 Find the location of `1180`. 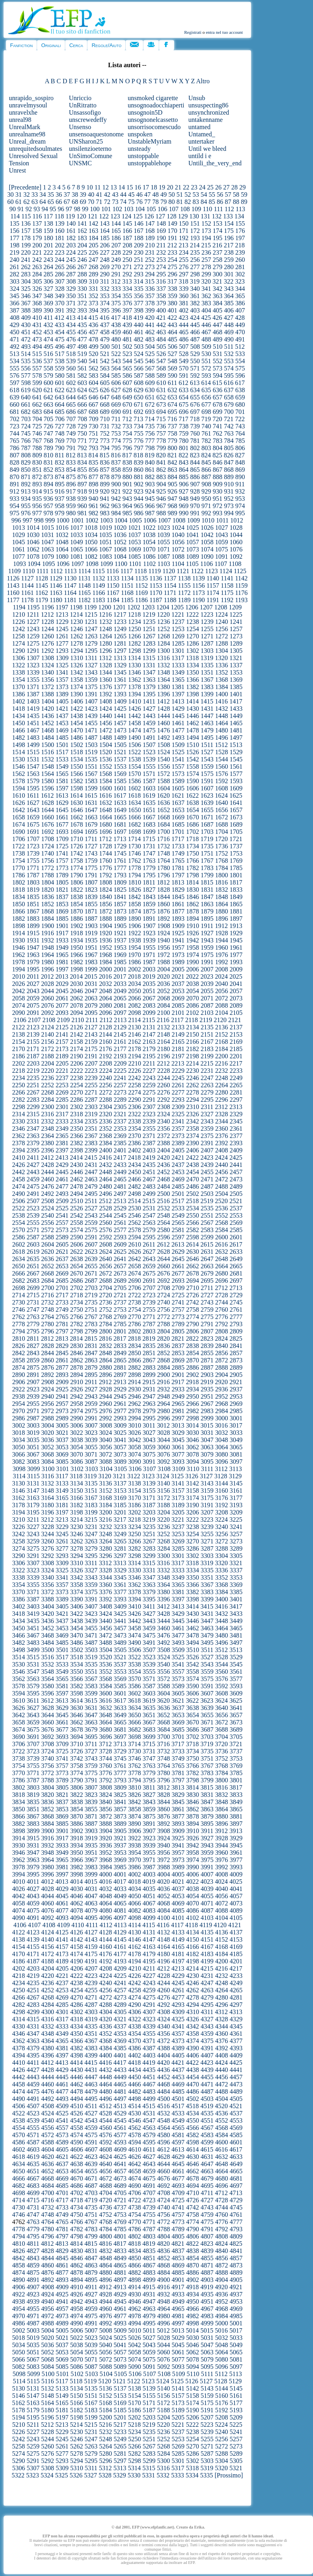

1180 is located at coordinates (56, 600).